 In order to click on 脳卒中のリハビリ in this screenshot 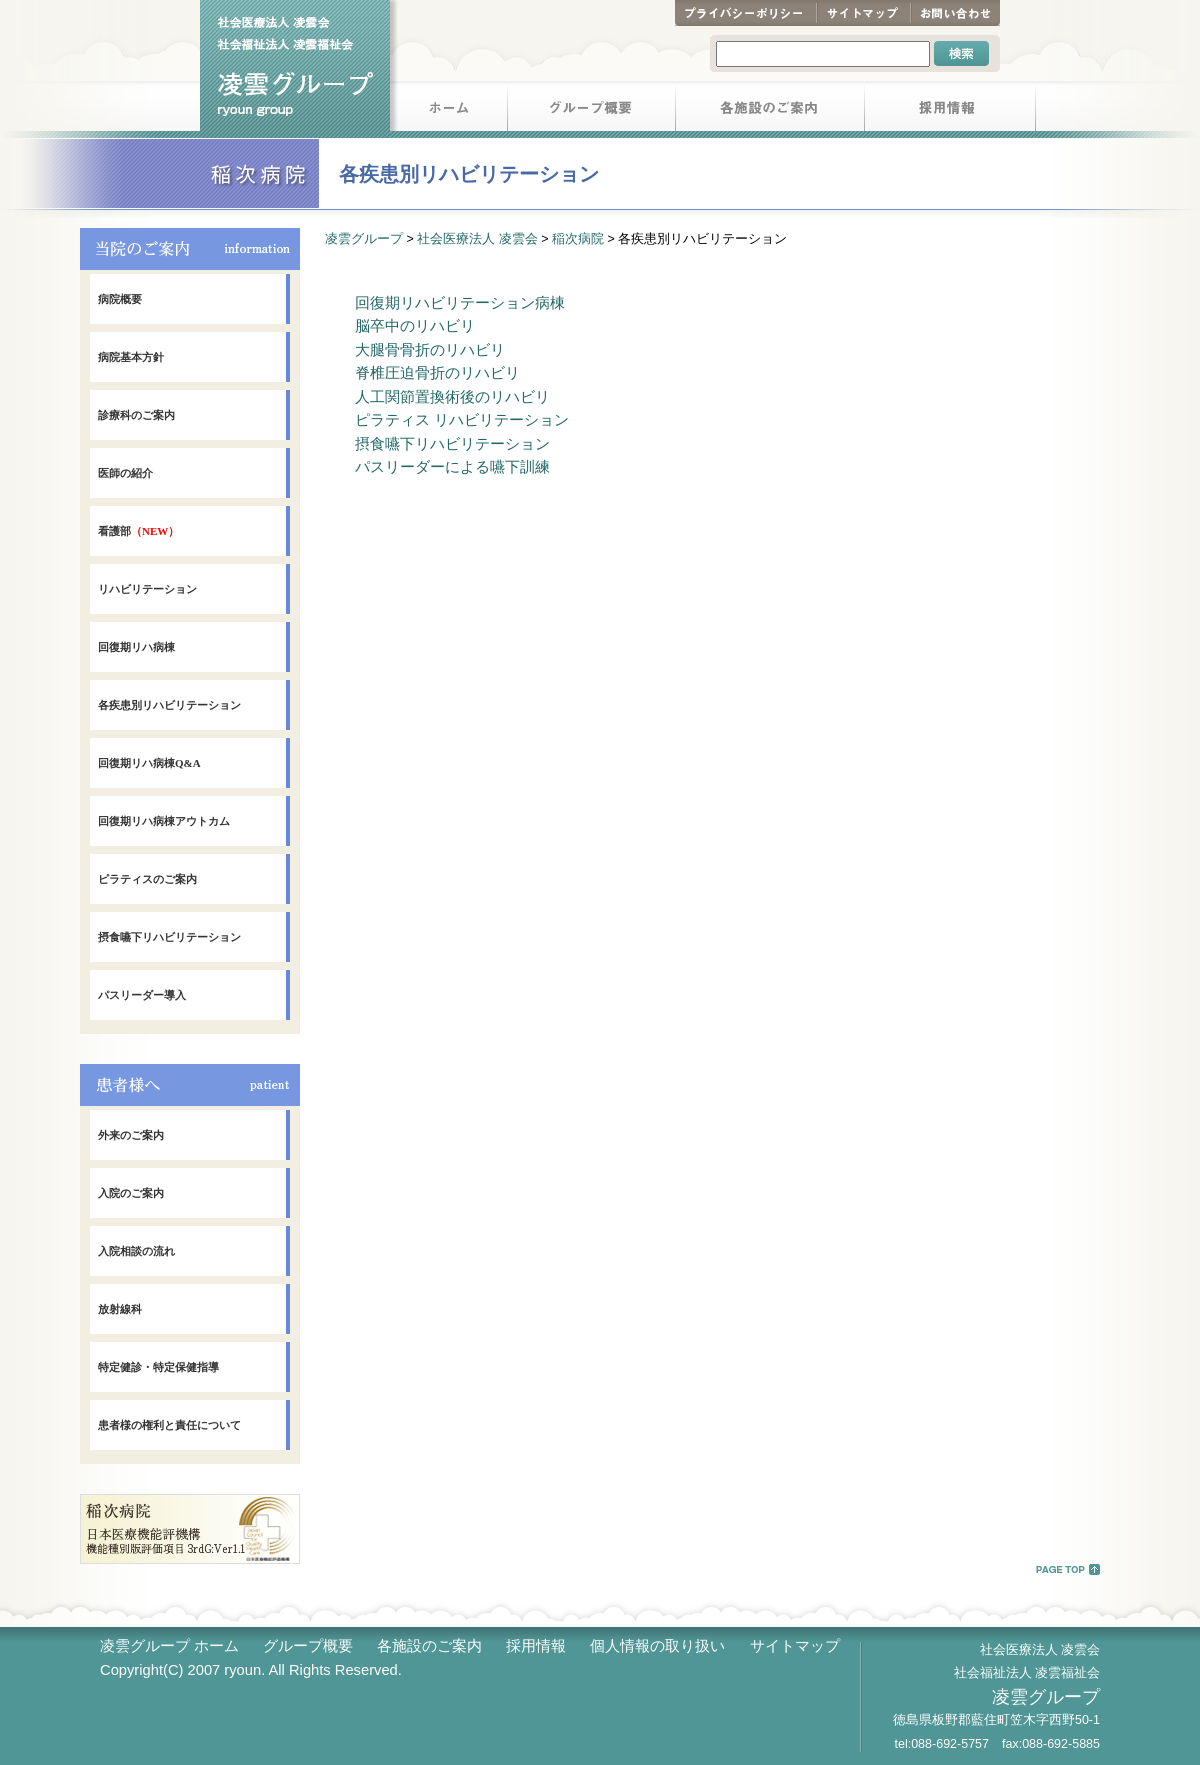, I will do `click(415, 326)`.